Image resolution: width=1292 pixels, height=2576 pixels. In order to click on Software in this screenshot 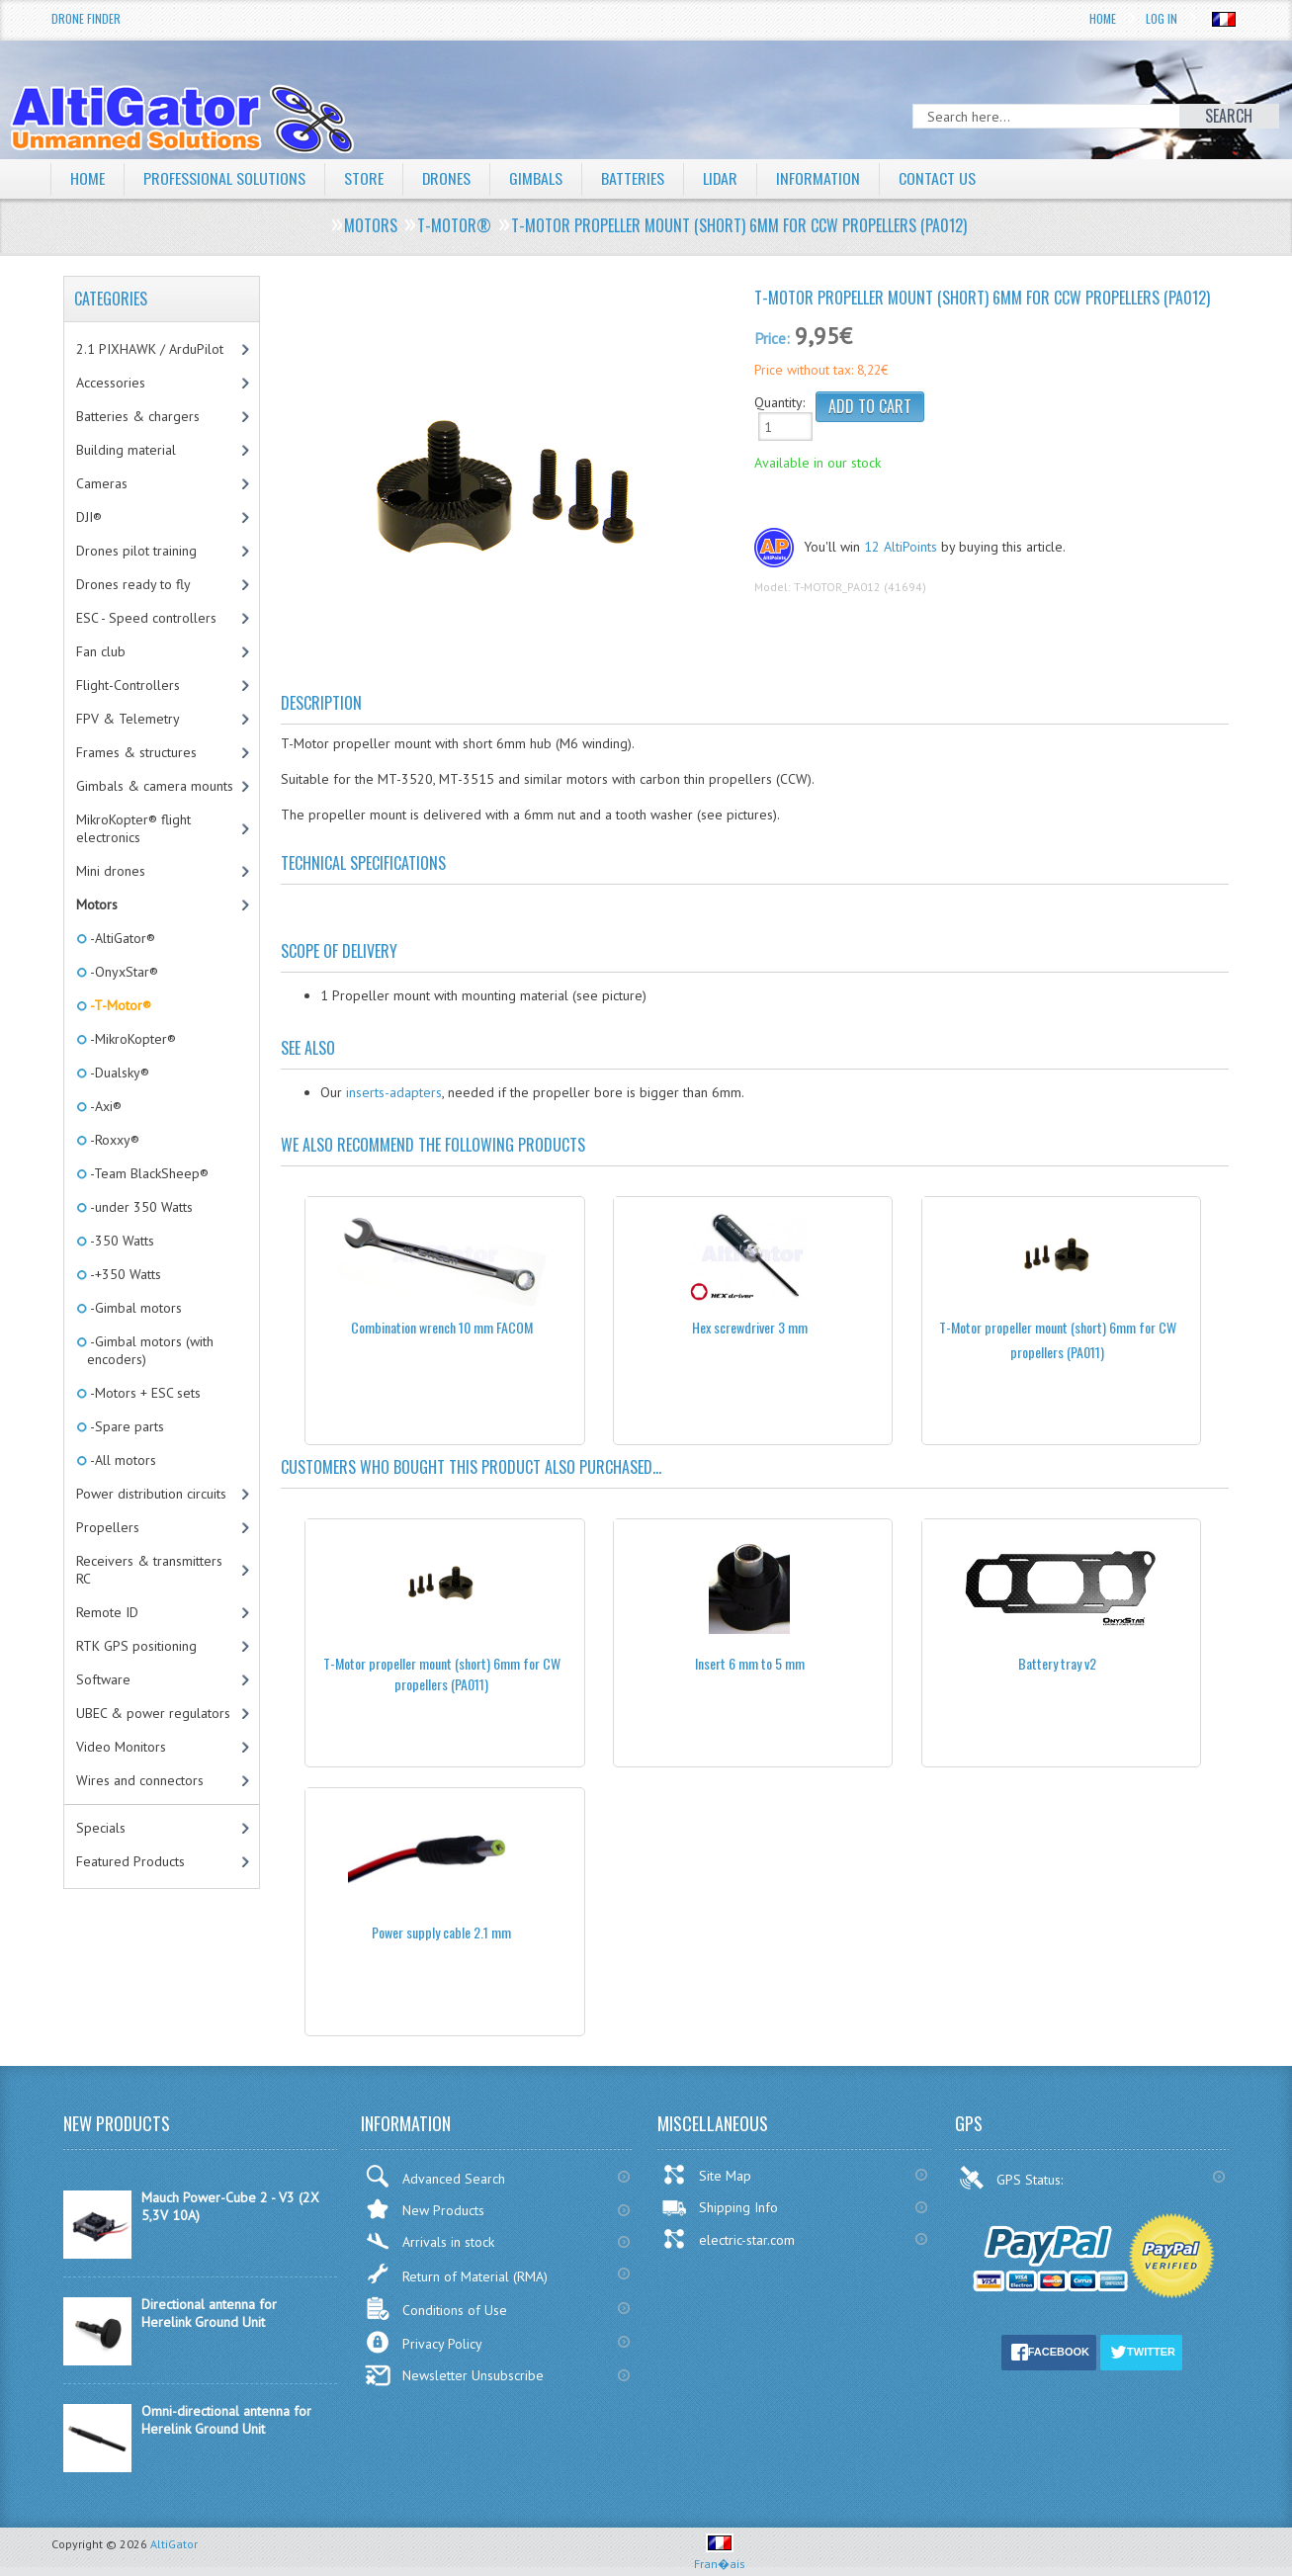, I will do `click(103, 1679)`.